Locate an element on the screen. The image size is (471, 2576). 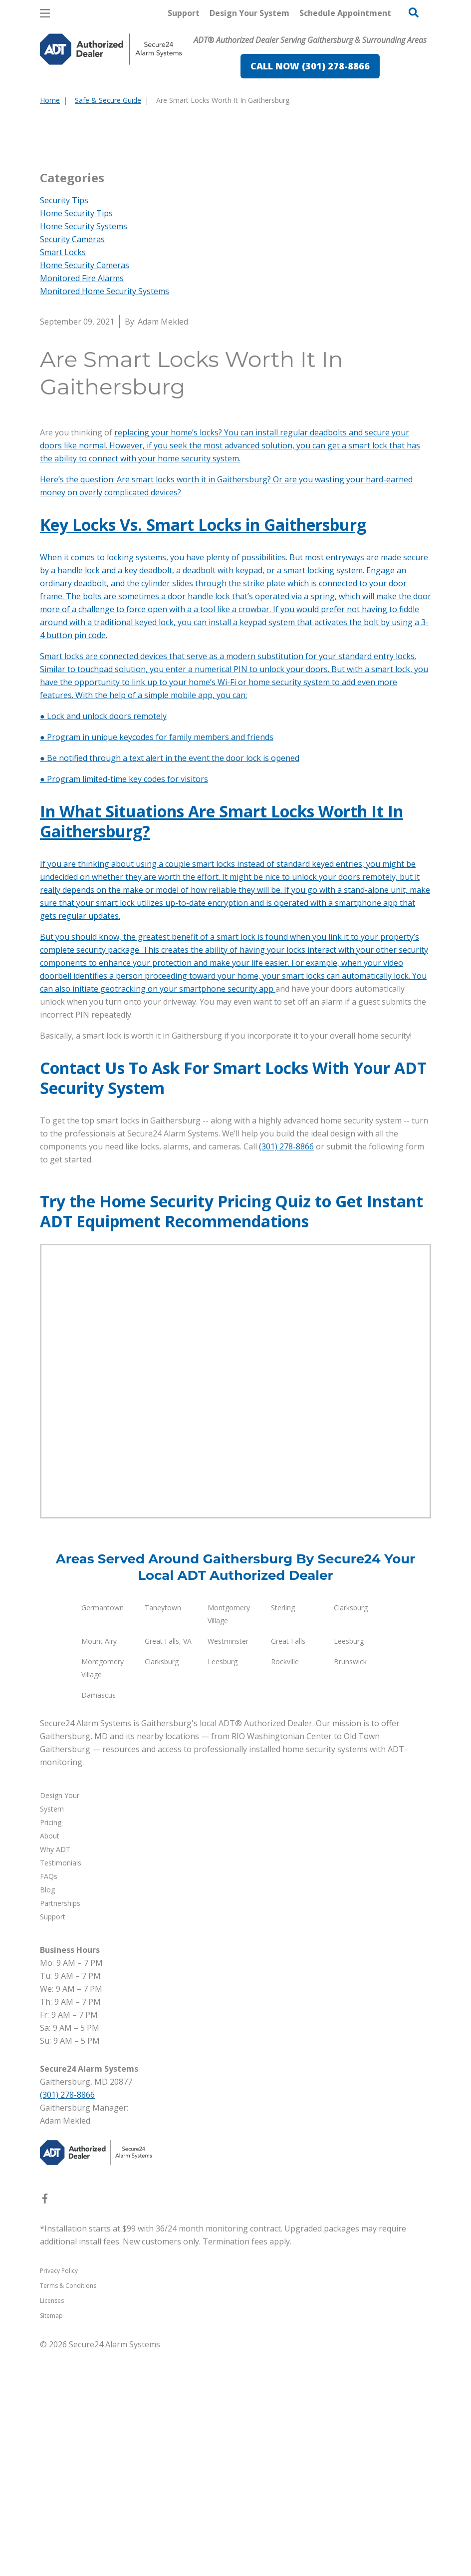
Rockville is located at coordinates (285, 1886).